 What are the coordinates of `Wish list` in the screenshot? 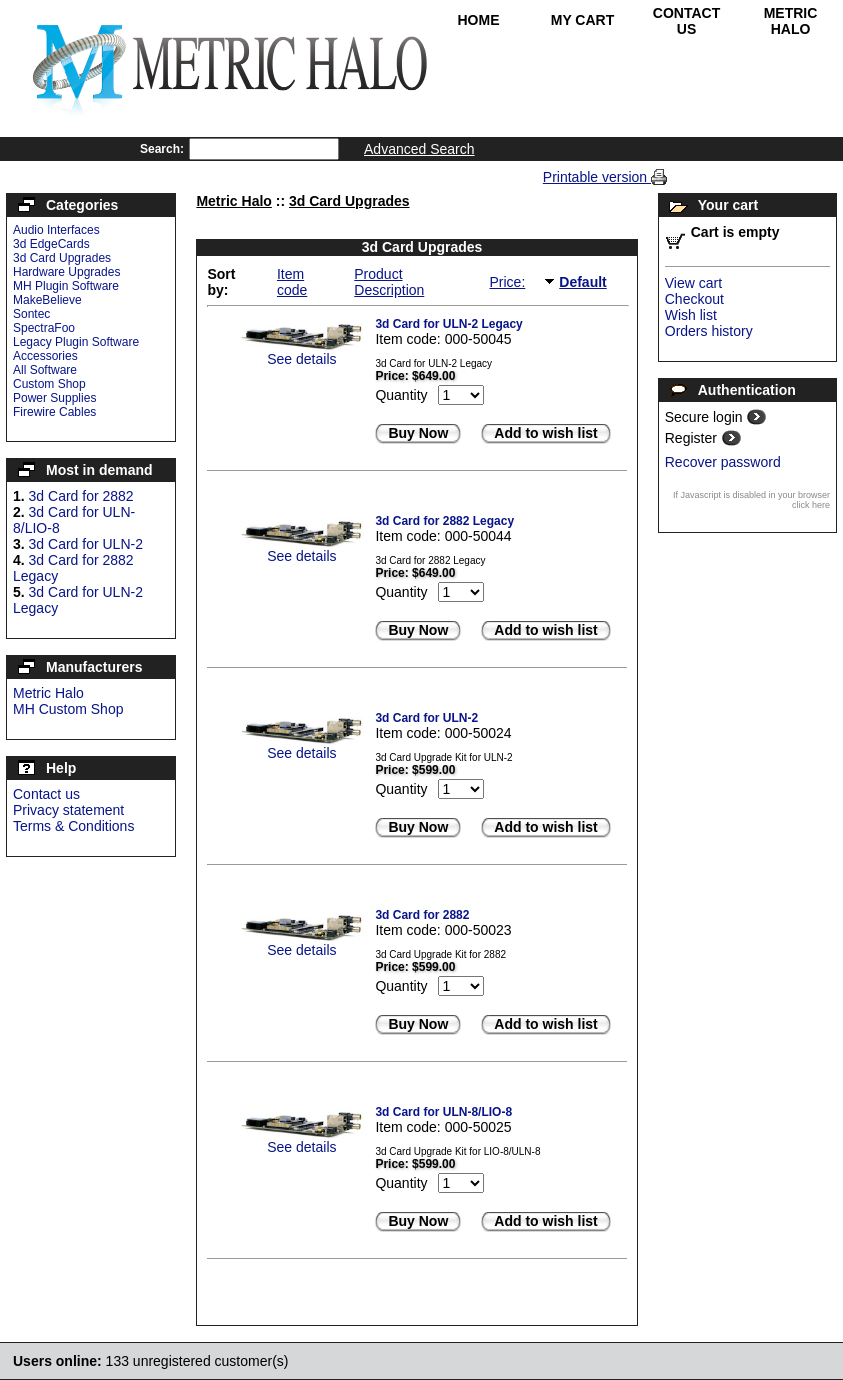 It's located at (691, 315).